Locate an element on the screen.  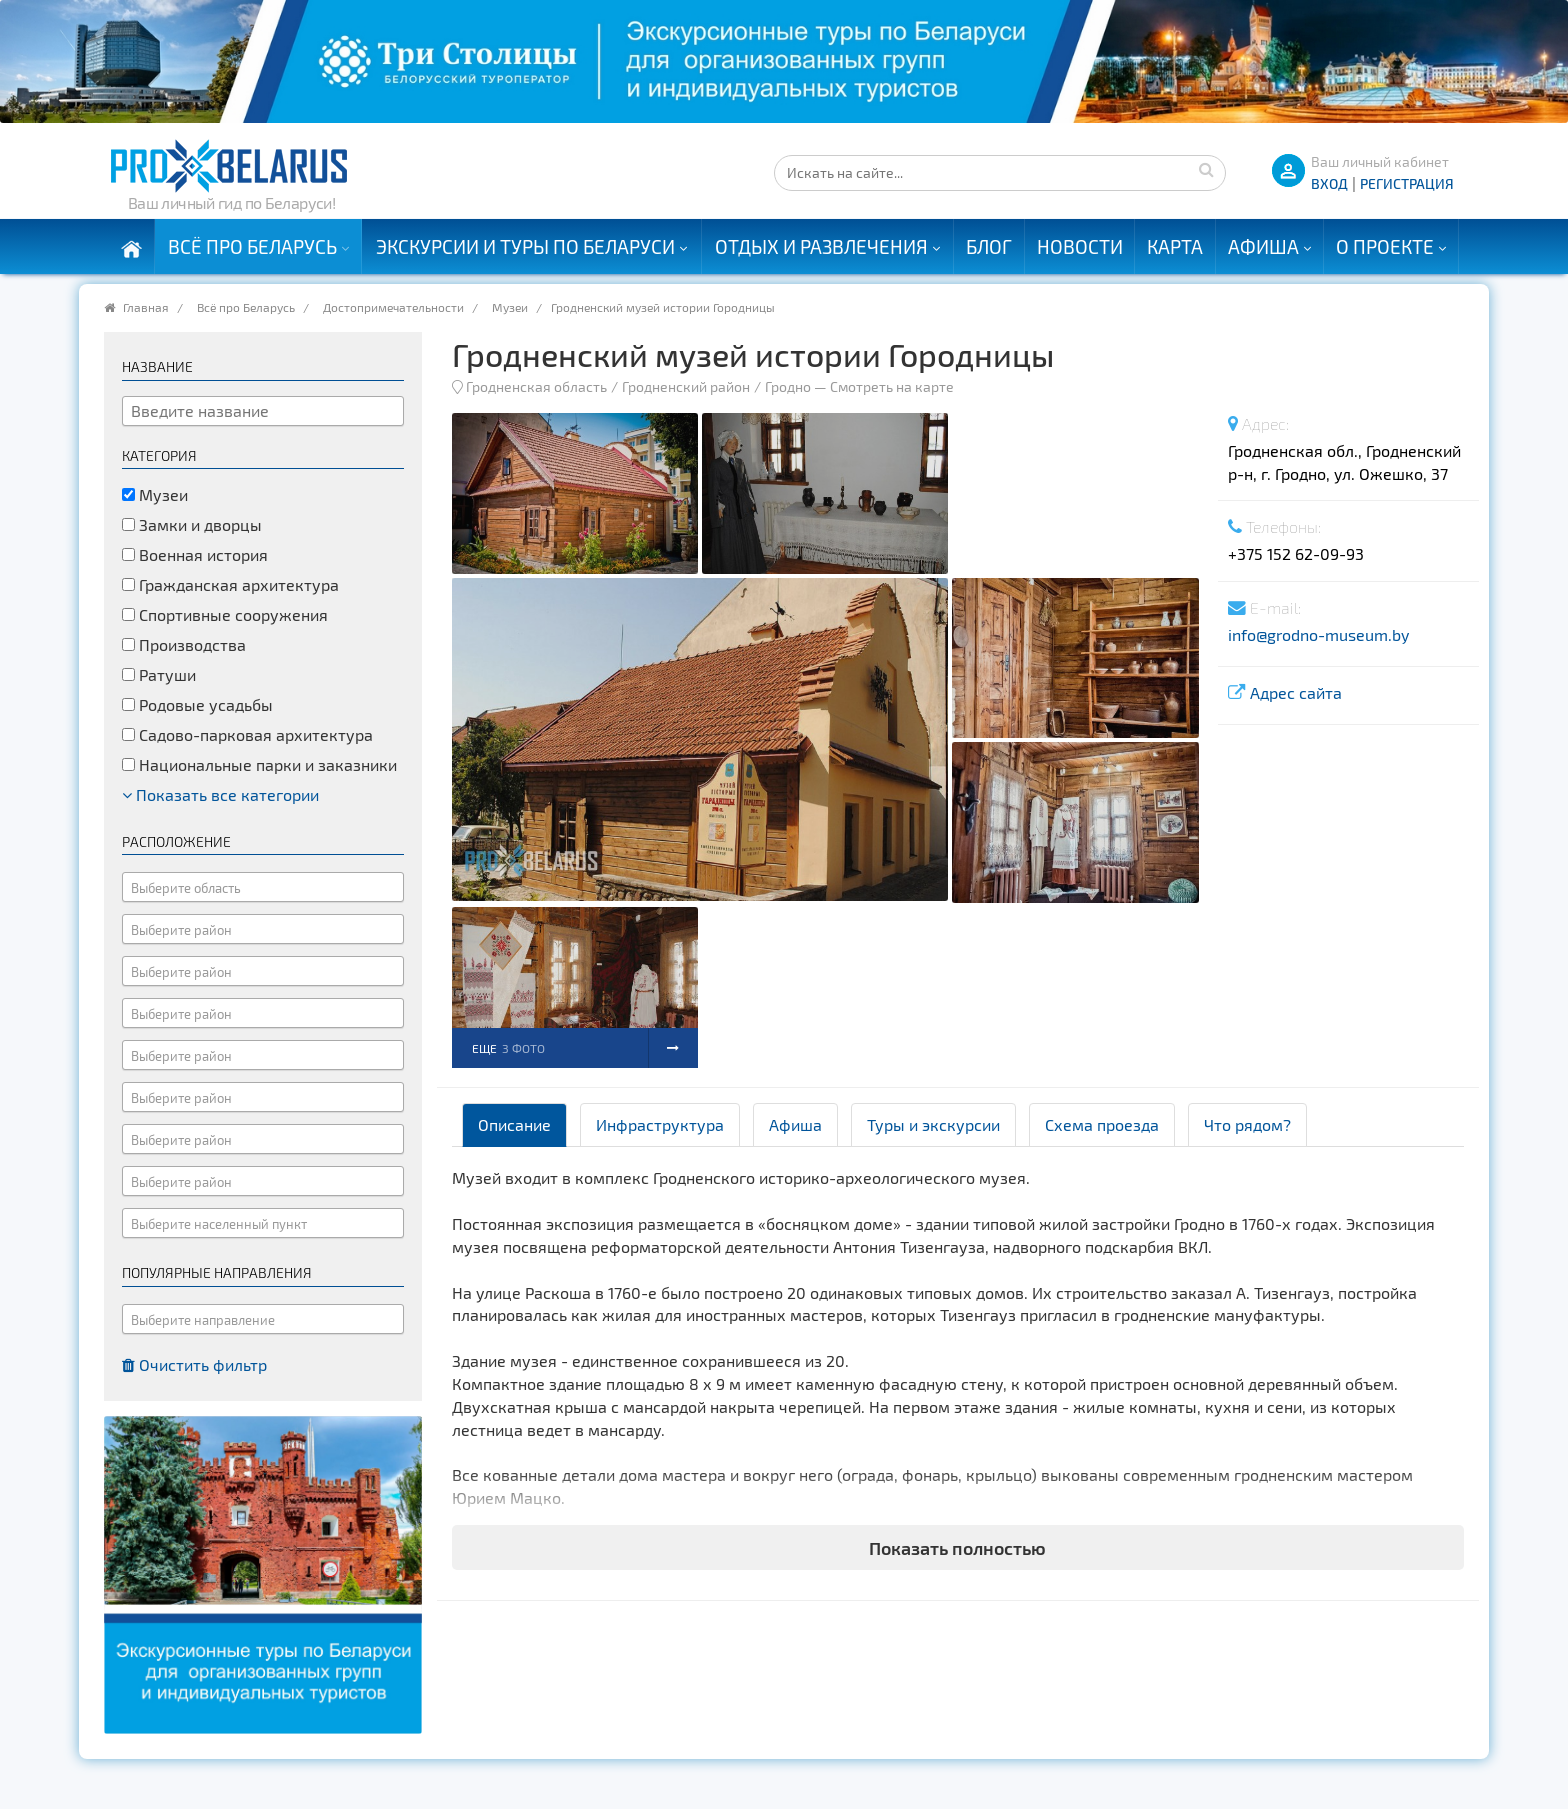
Главная is located at coordinates (146, 307).